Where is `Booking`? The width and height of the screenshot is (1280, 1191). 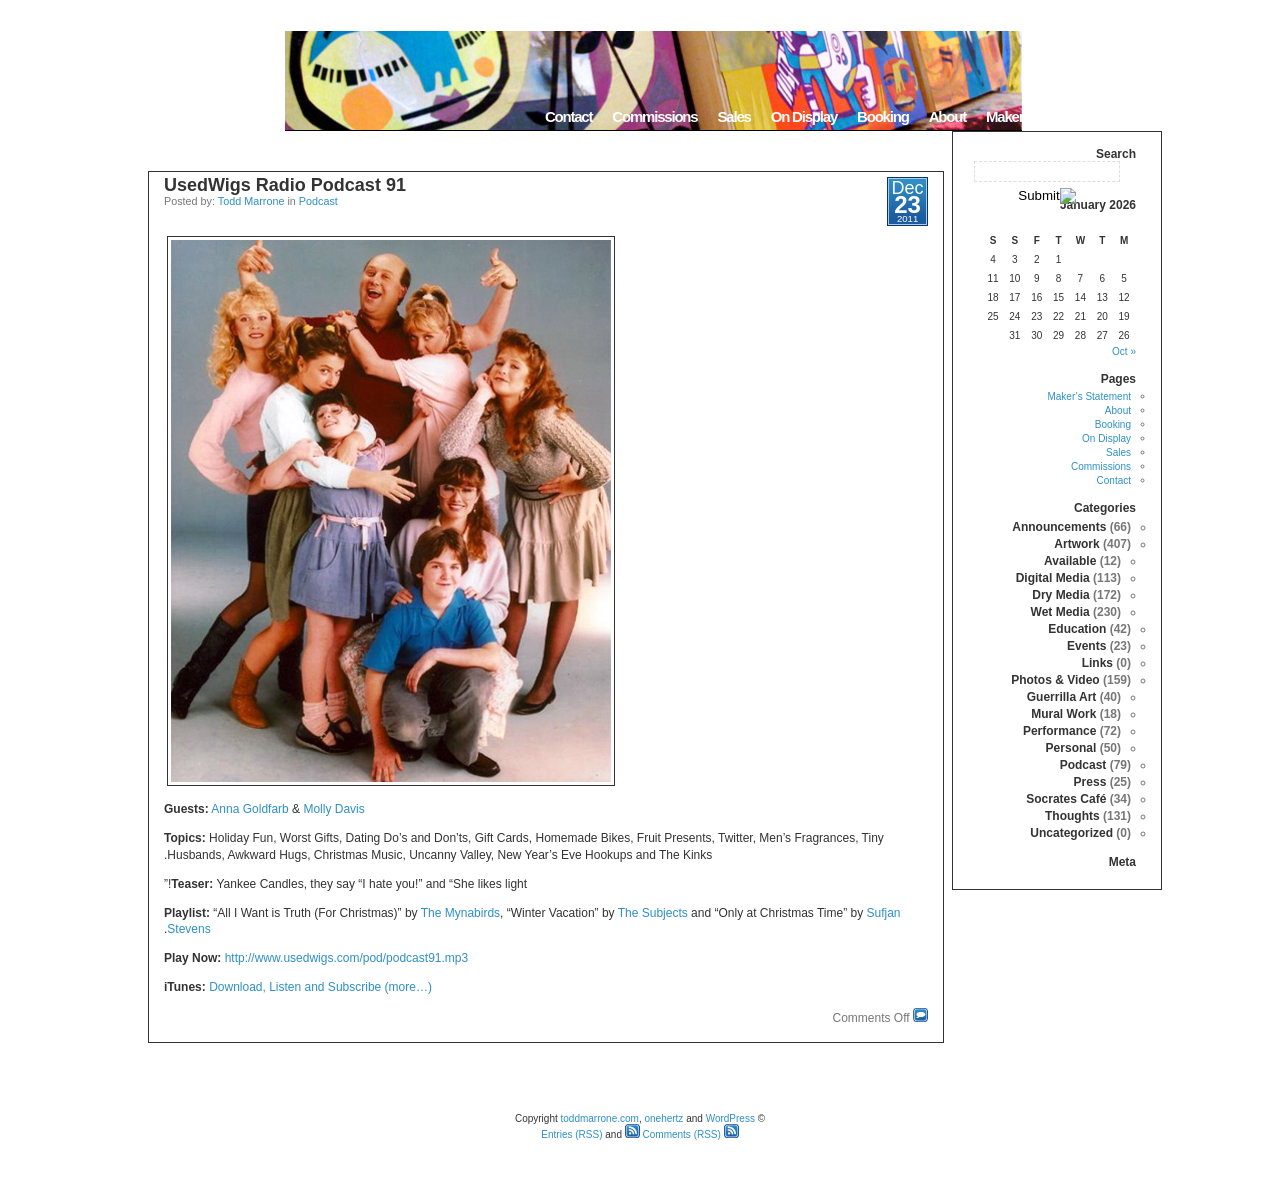
Booking is located at coordinates (883, 116).